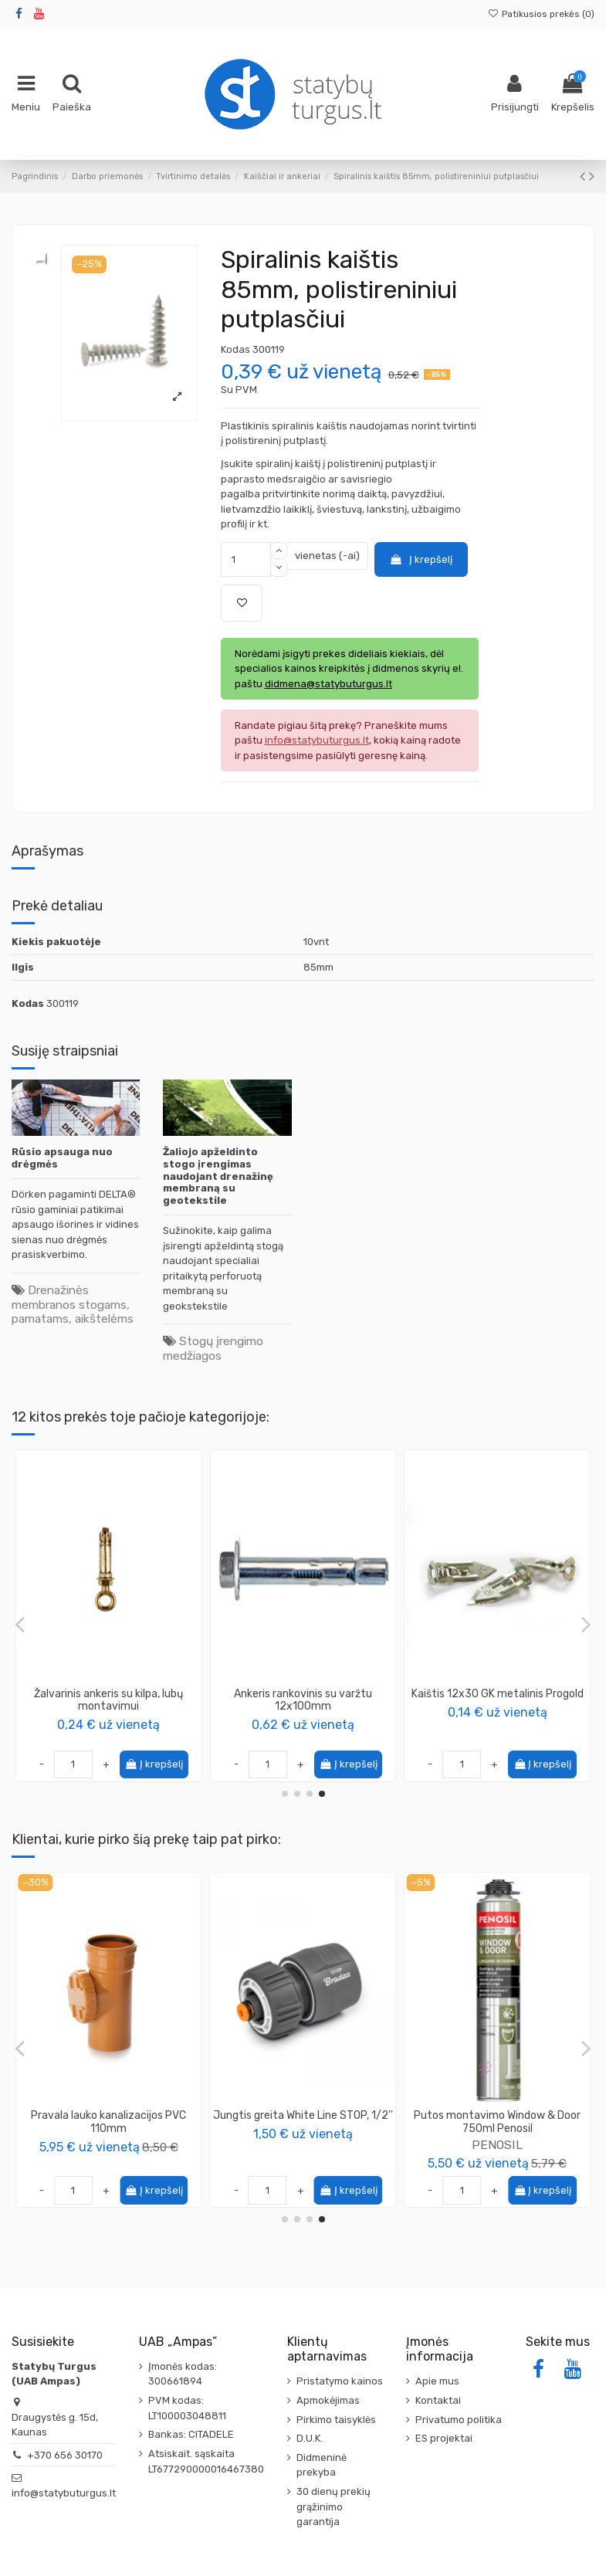 The width and height of the screenshot is (606, 2576). What do you see at coordinates (182, 2374) in the screenshot?
I see `Įmonės kodas: 300661894` at bounding box center [182, 2374].